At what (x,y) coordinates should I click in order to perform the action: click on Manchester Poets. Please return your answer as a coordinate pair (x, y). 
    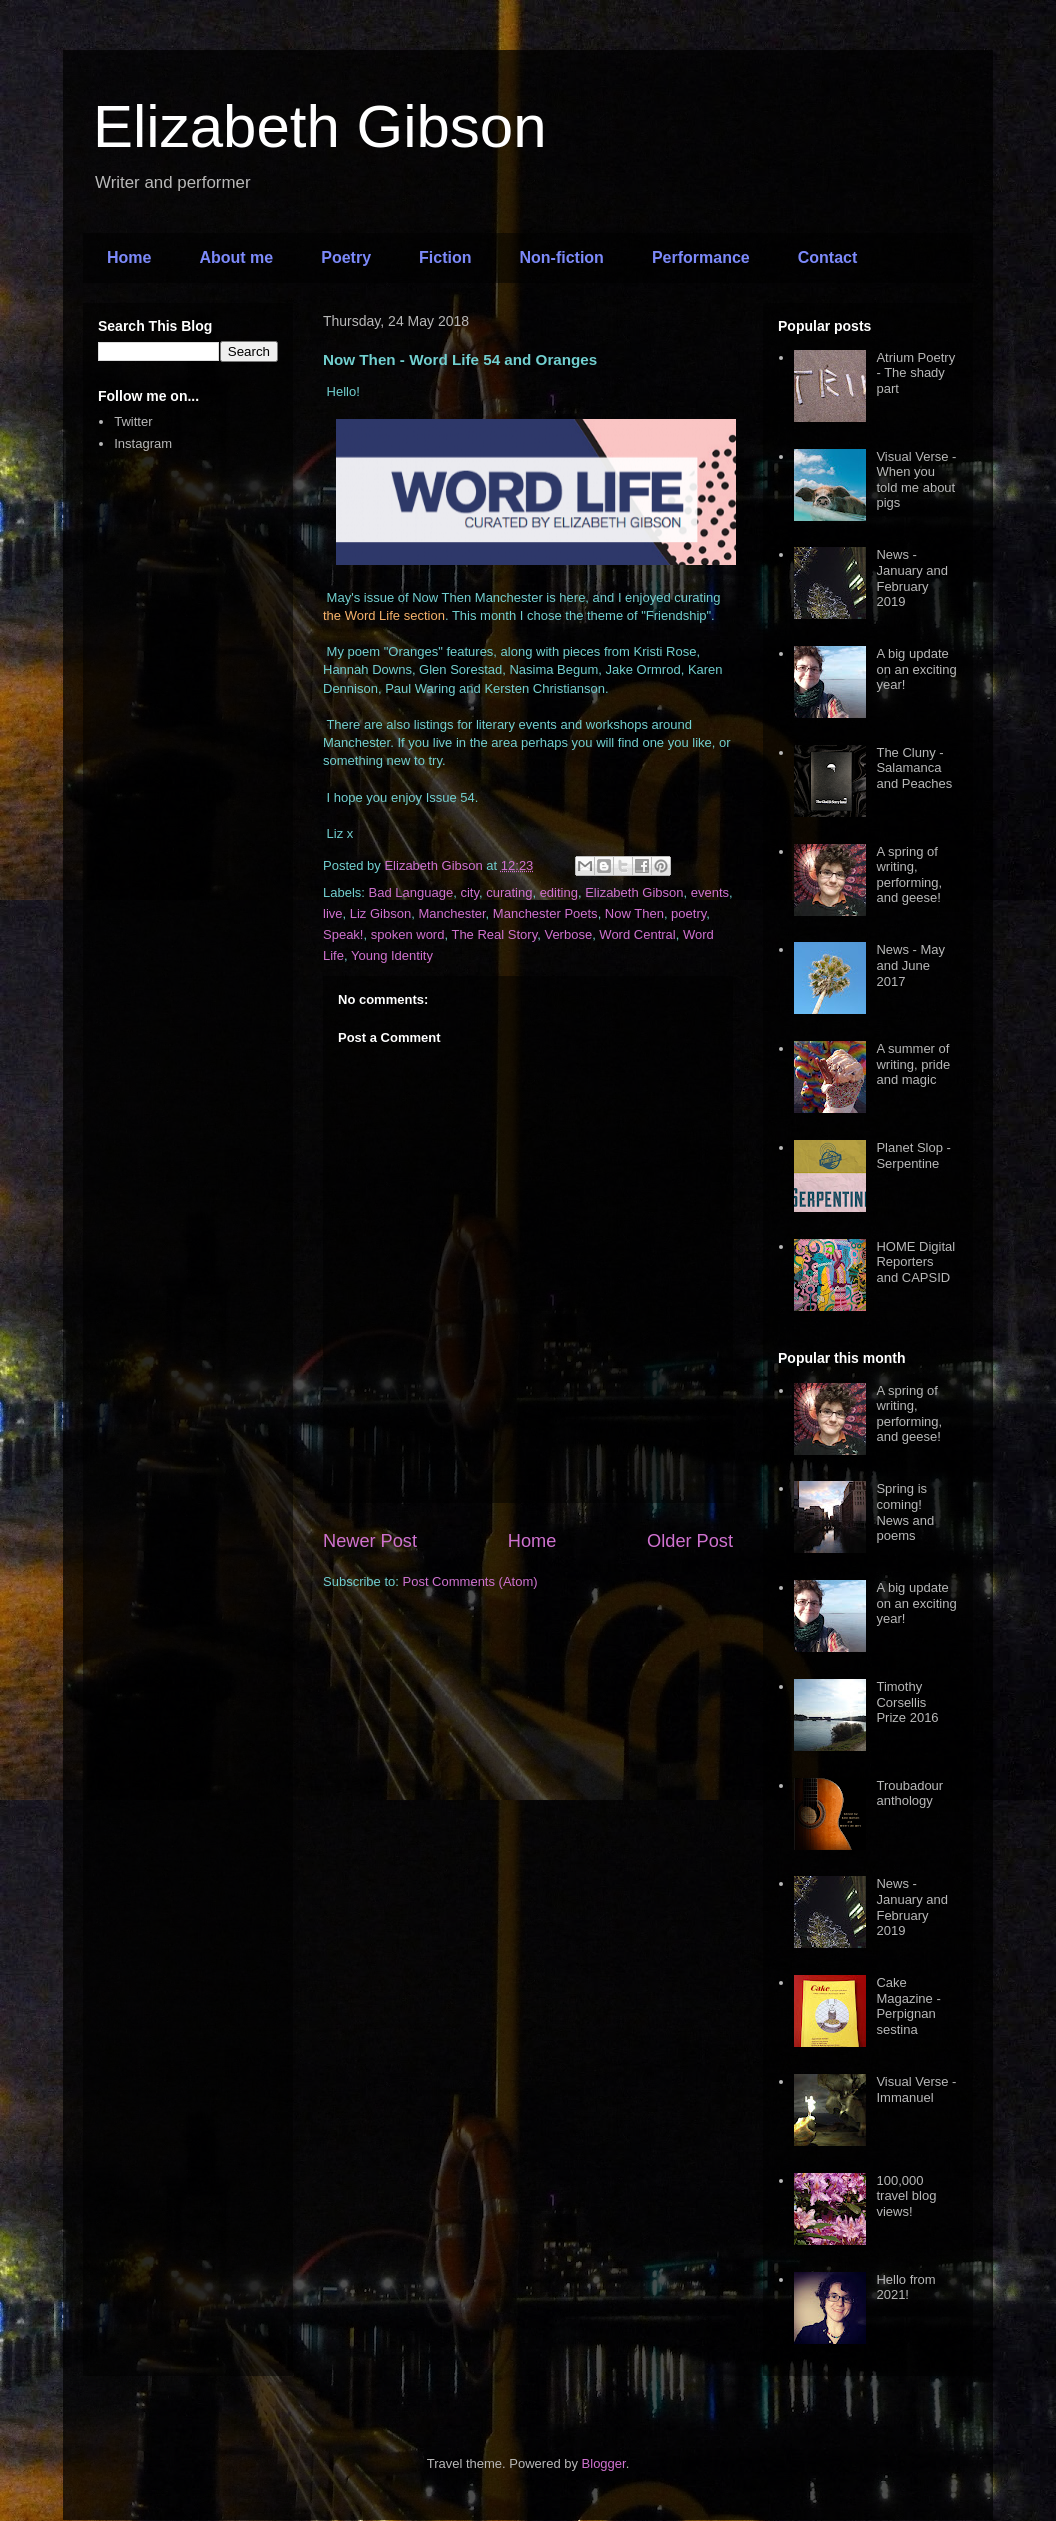
    Looking at the image, I should click on (545, 913).